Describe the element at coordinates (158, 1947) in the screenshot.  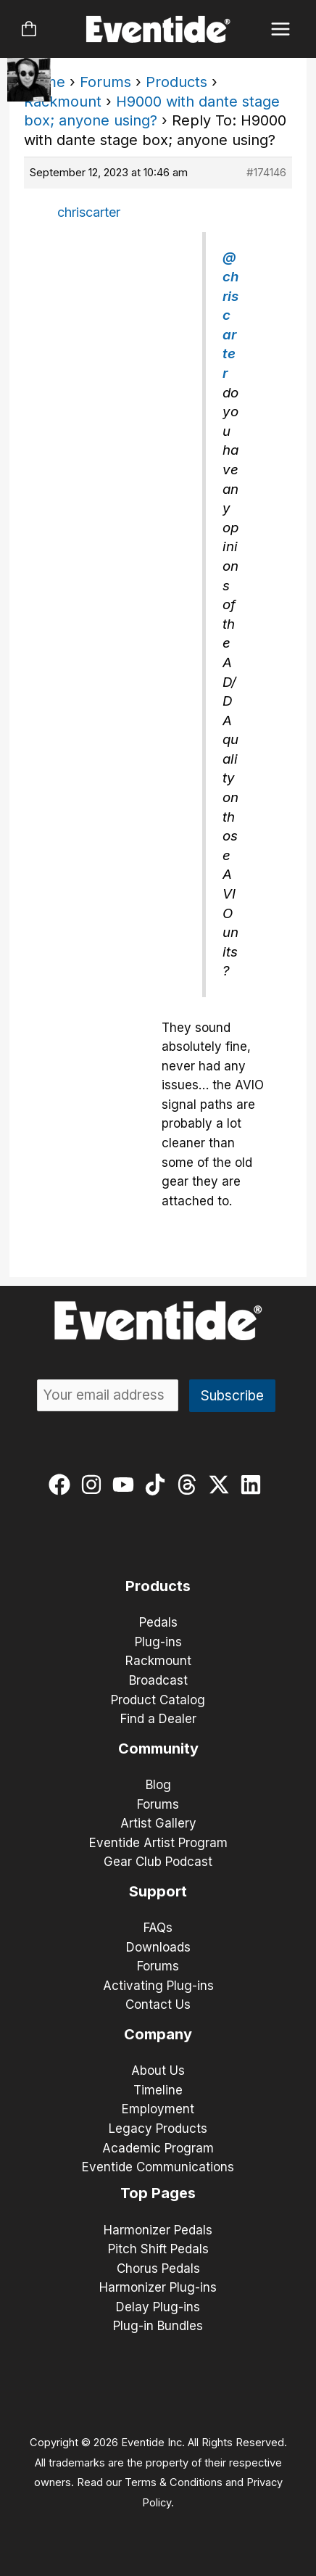
I see `Downloads` at that location.